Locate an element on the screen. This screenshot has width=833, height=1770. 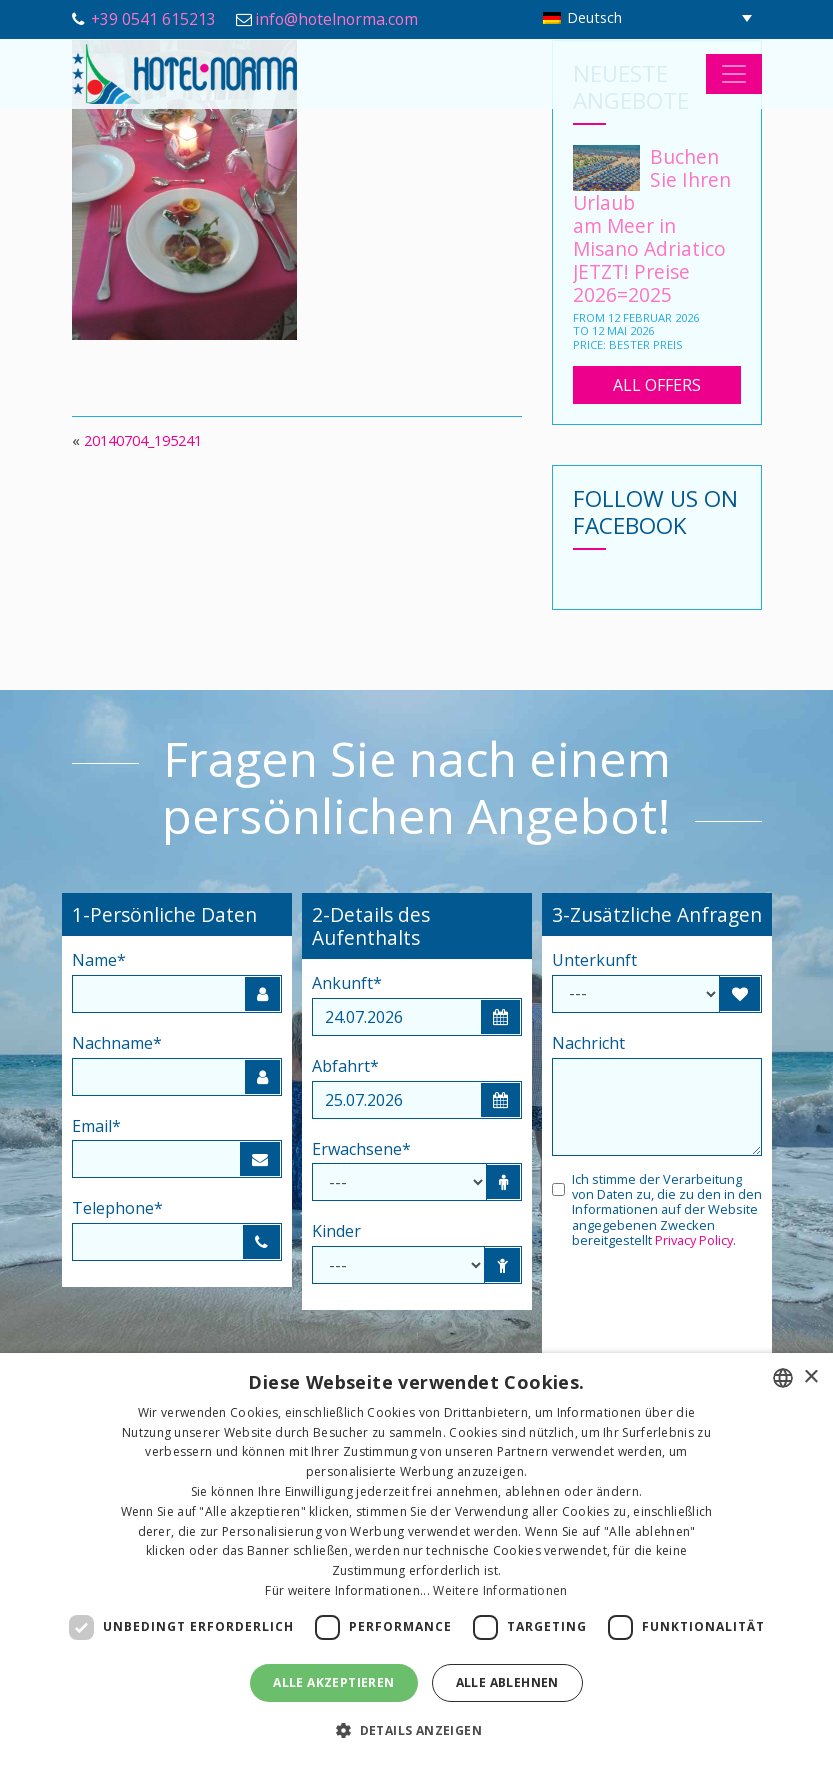
Ankunft is located at coordinates (347, 983).